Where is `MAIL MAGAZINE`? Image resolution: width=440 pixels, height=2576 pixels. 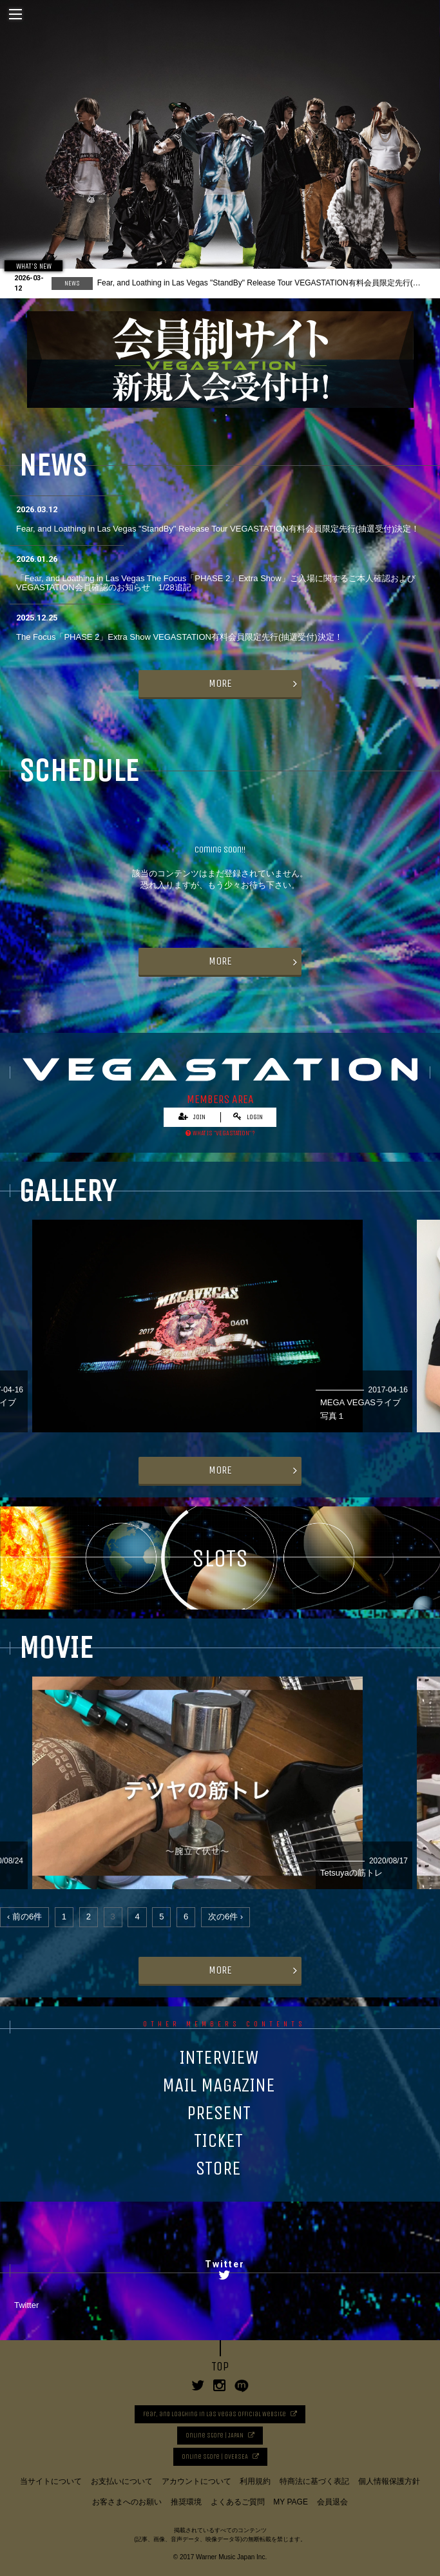 MAIL MAGAZINE is located at coordinates (218, 2085).